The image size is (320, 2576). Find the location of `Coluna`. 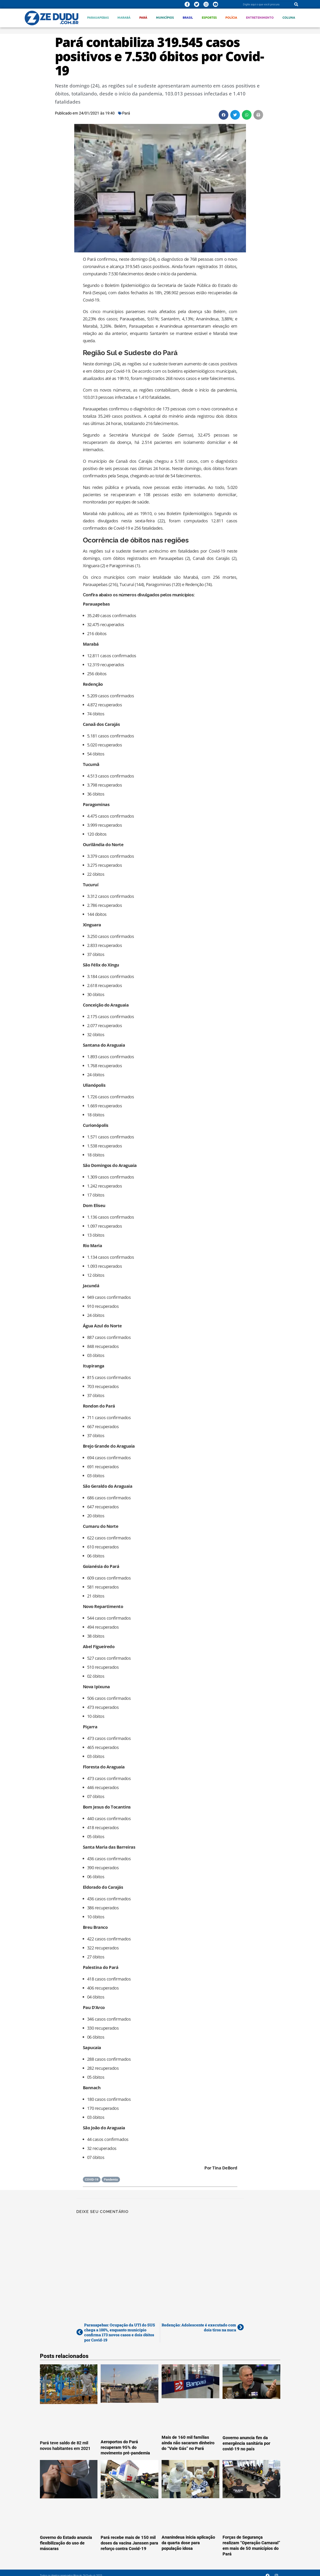

Coluna is located at coordinates (288, 17).